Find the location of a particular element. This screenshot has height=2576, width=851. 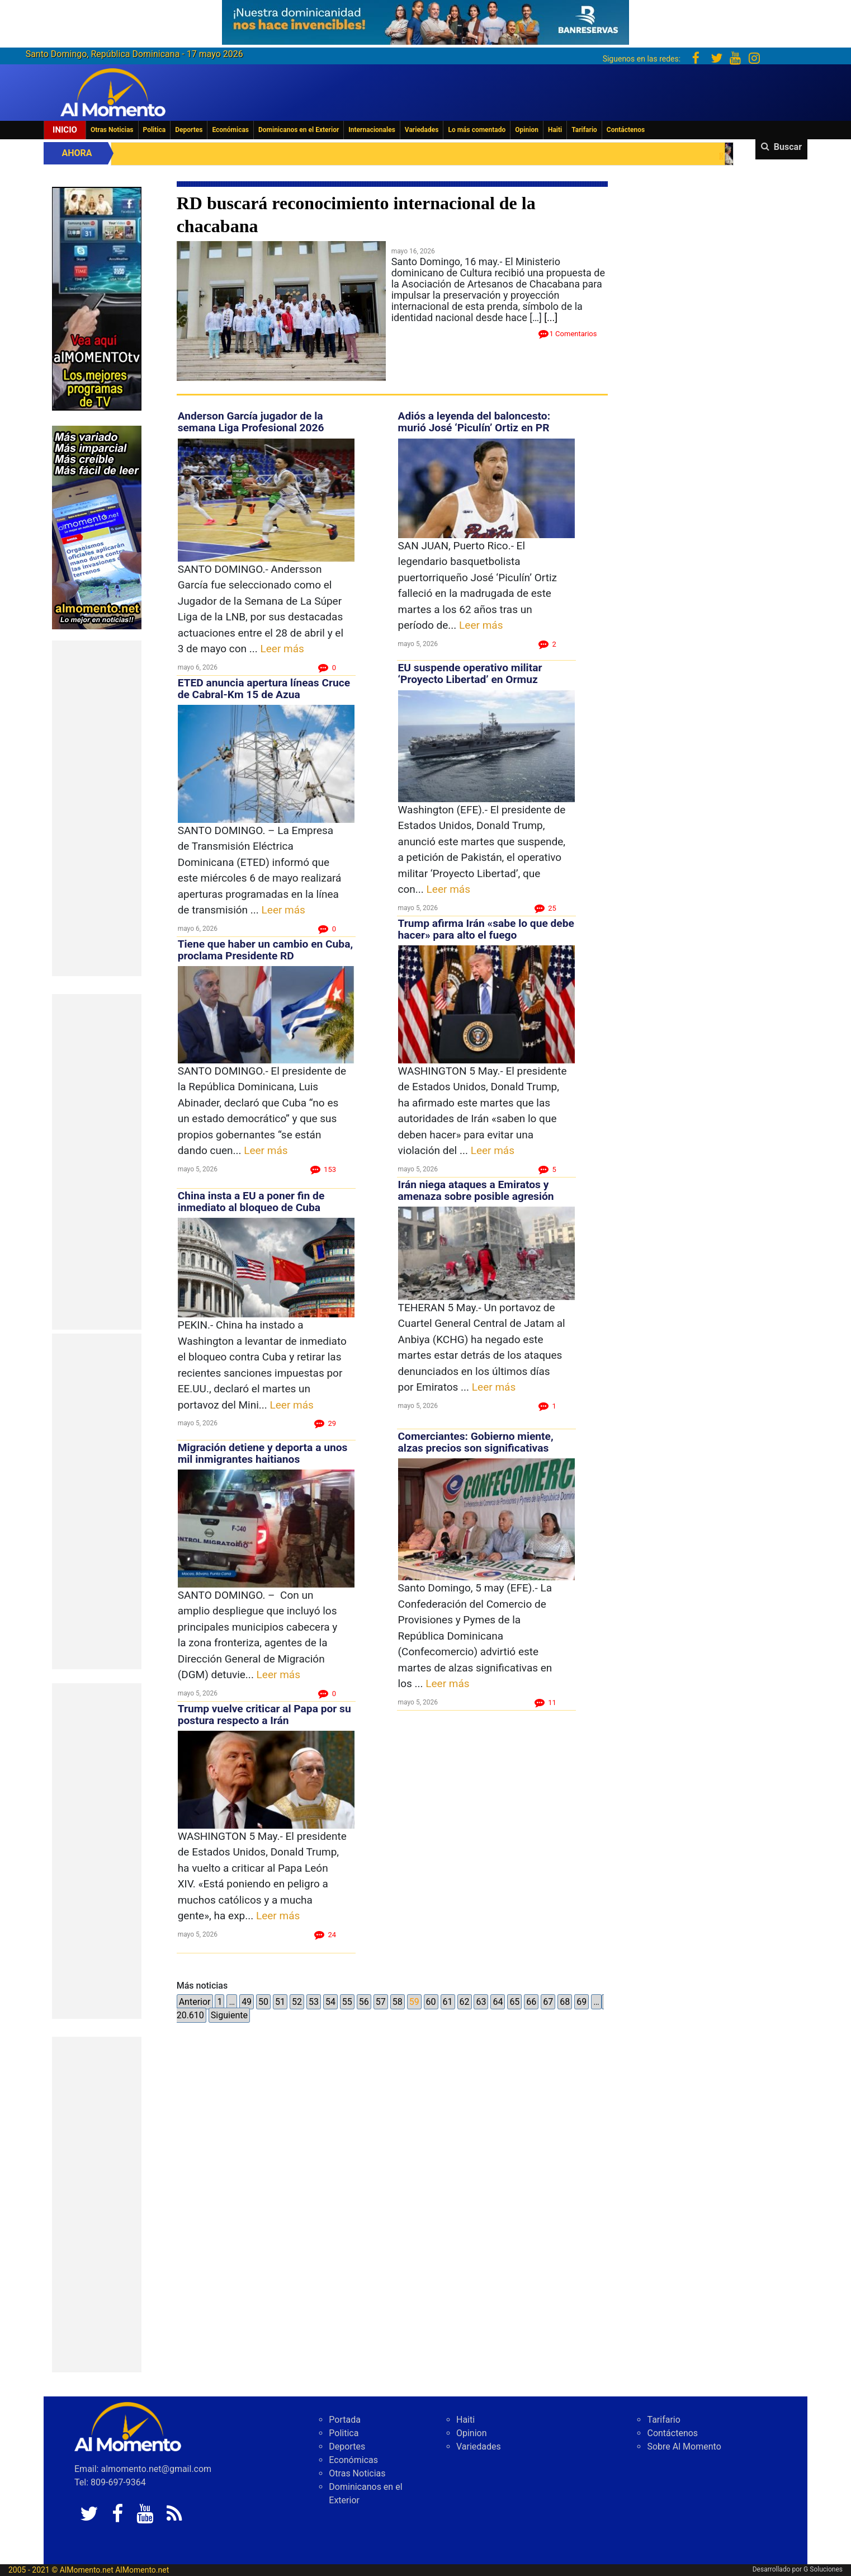

Trump afirma Irán «sabe lo que debe hacer» para alto el fuego is located at coordinates (486, 929).